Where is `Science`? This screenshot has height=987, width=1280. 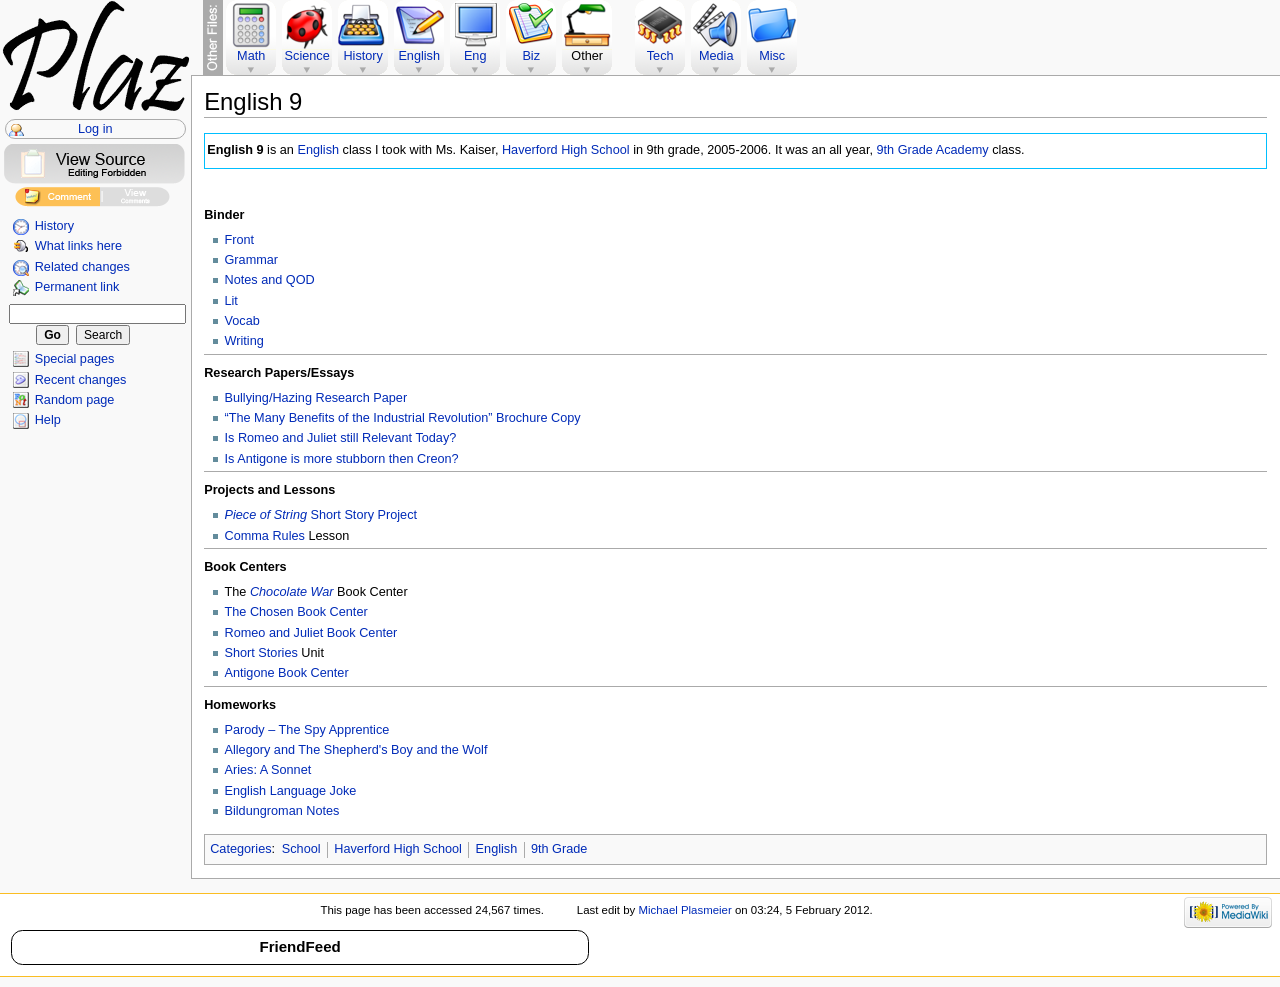
Science is located at coordinates (307, 56).